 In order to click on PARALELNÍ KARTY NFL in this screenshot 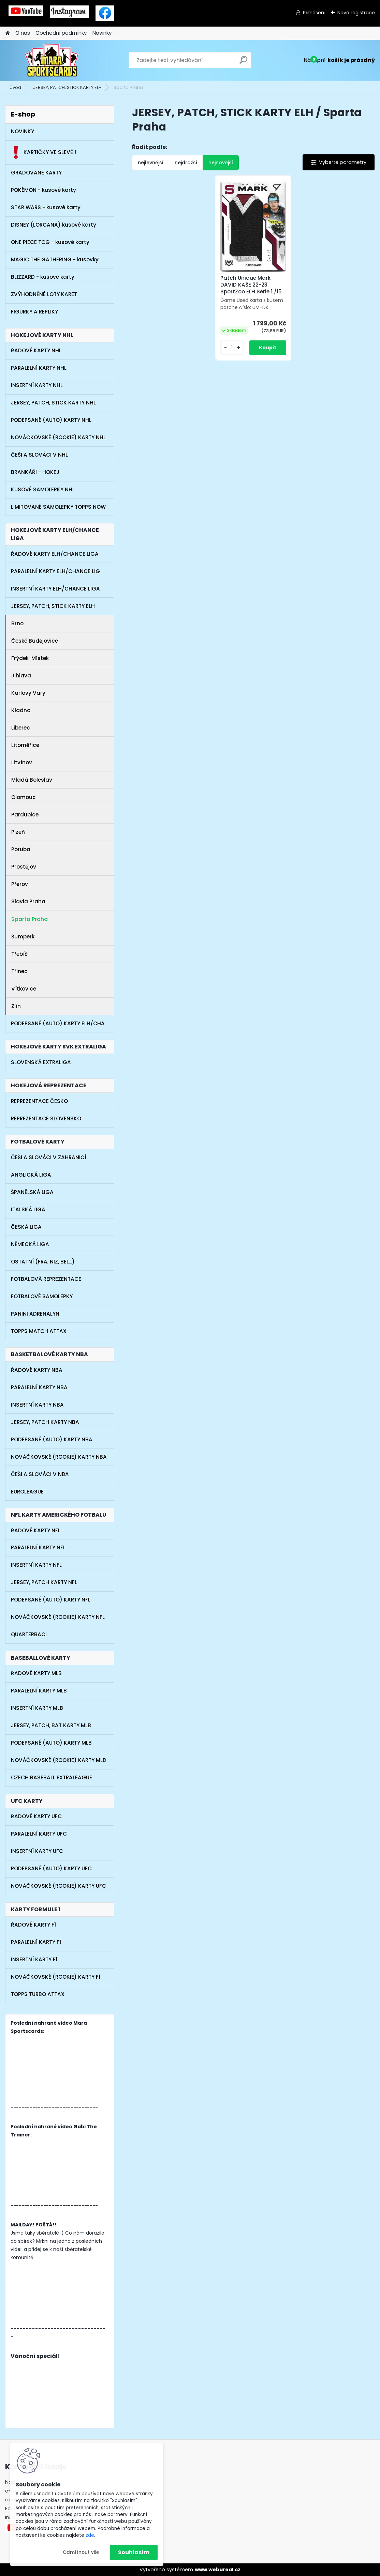, I will do `click(38, 1547)`.